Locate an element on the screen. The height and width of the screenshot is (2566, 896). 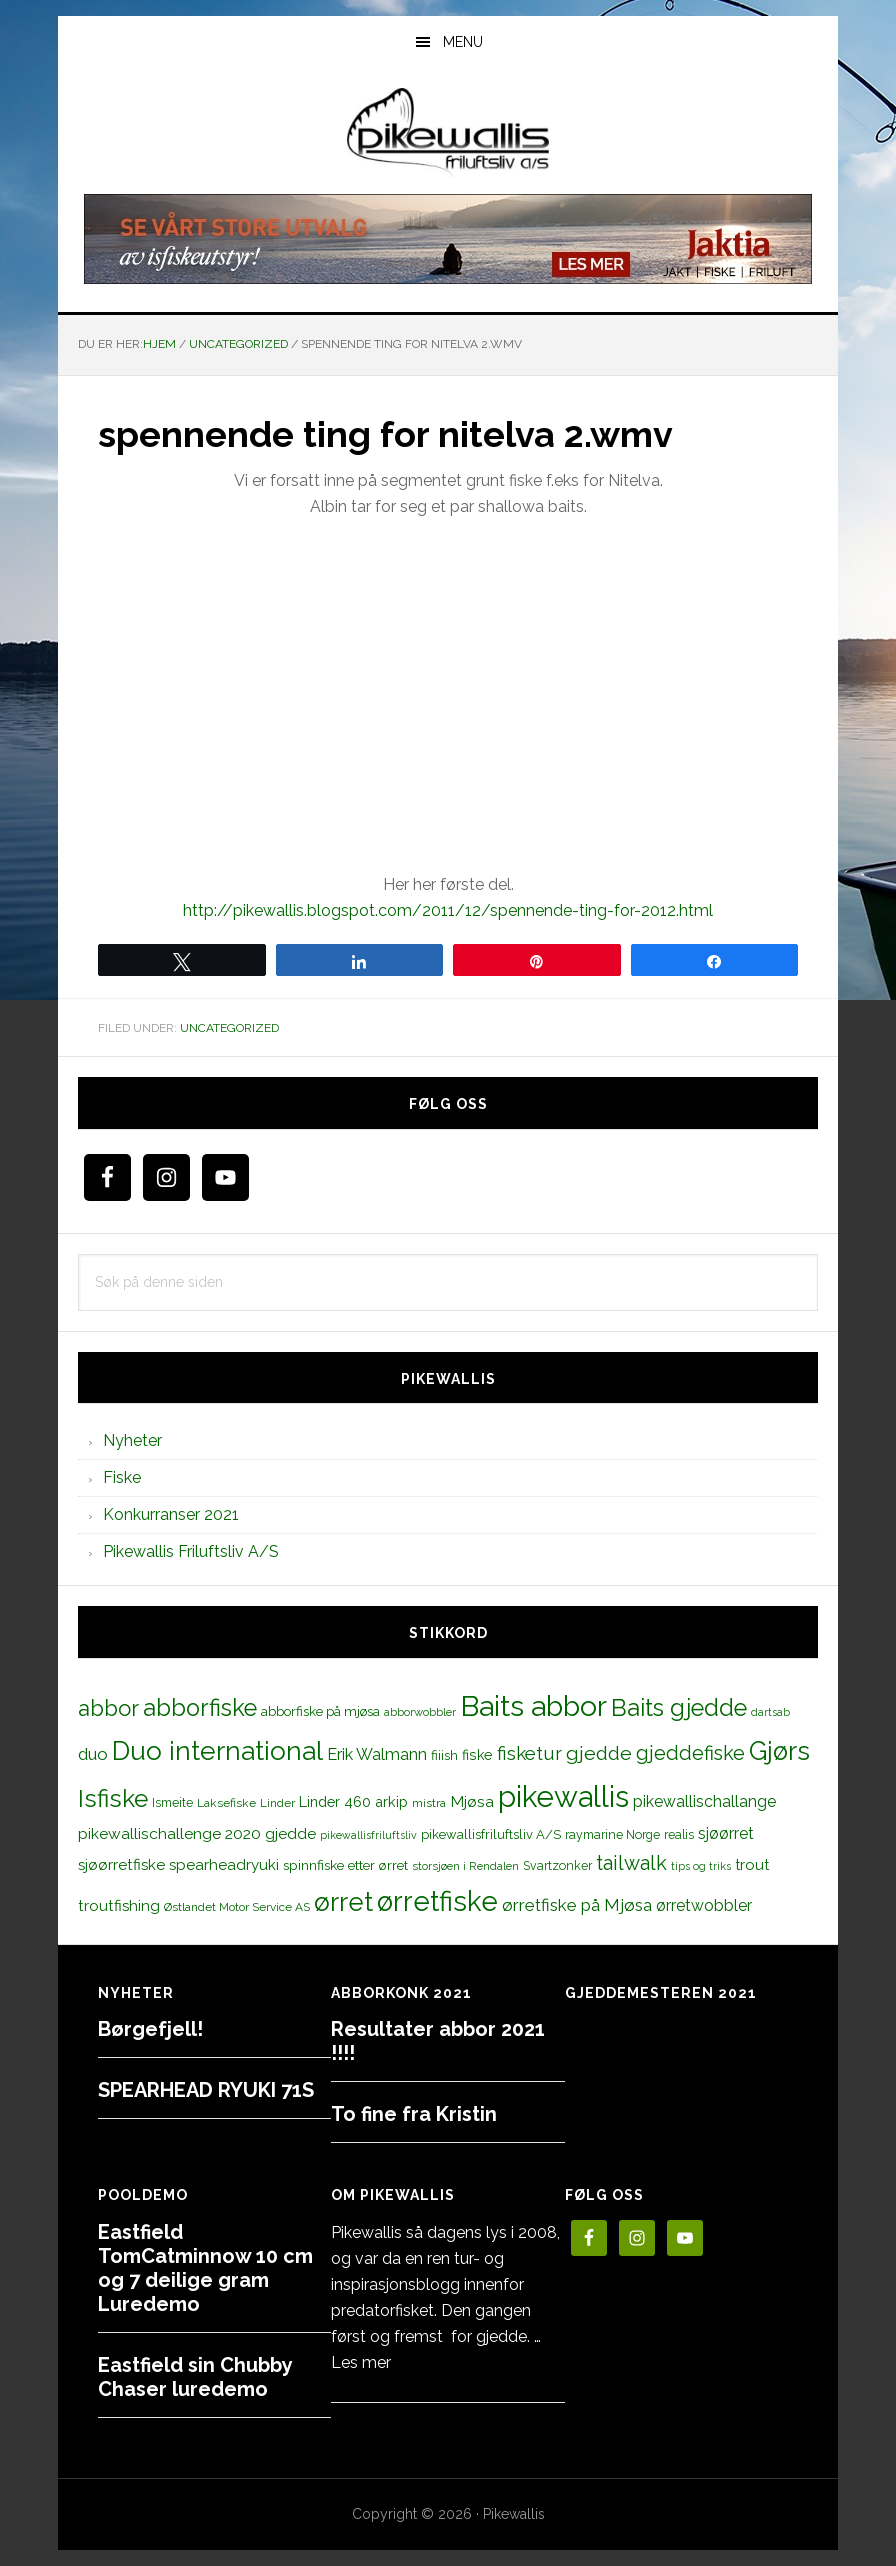
fisketur [fisketur (34 elementer)] is located at coordinates (529, 1753).